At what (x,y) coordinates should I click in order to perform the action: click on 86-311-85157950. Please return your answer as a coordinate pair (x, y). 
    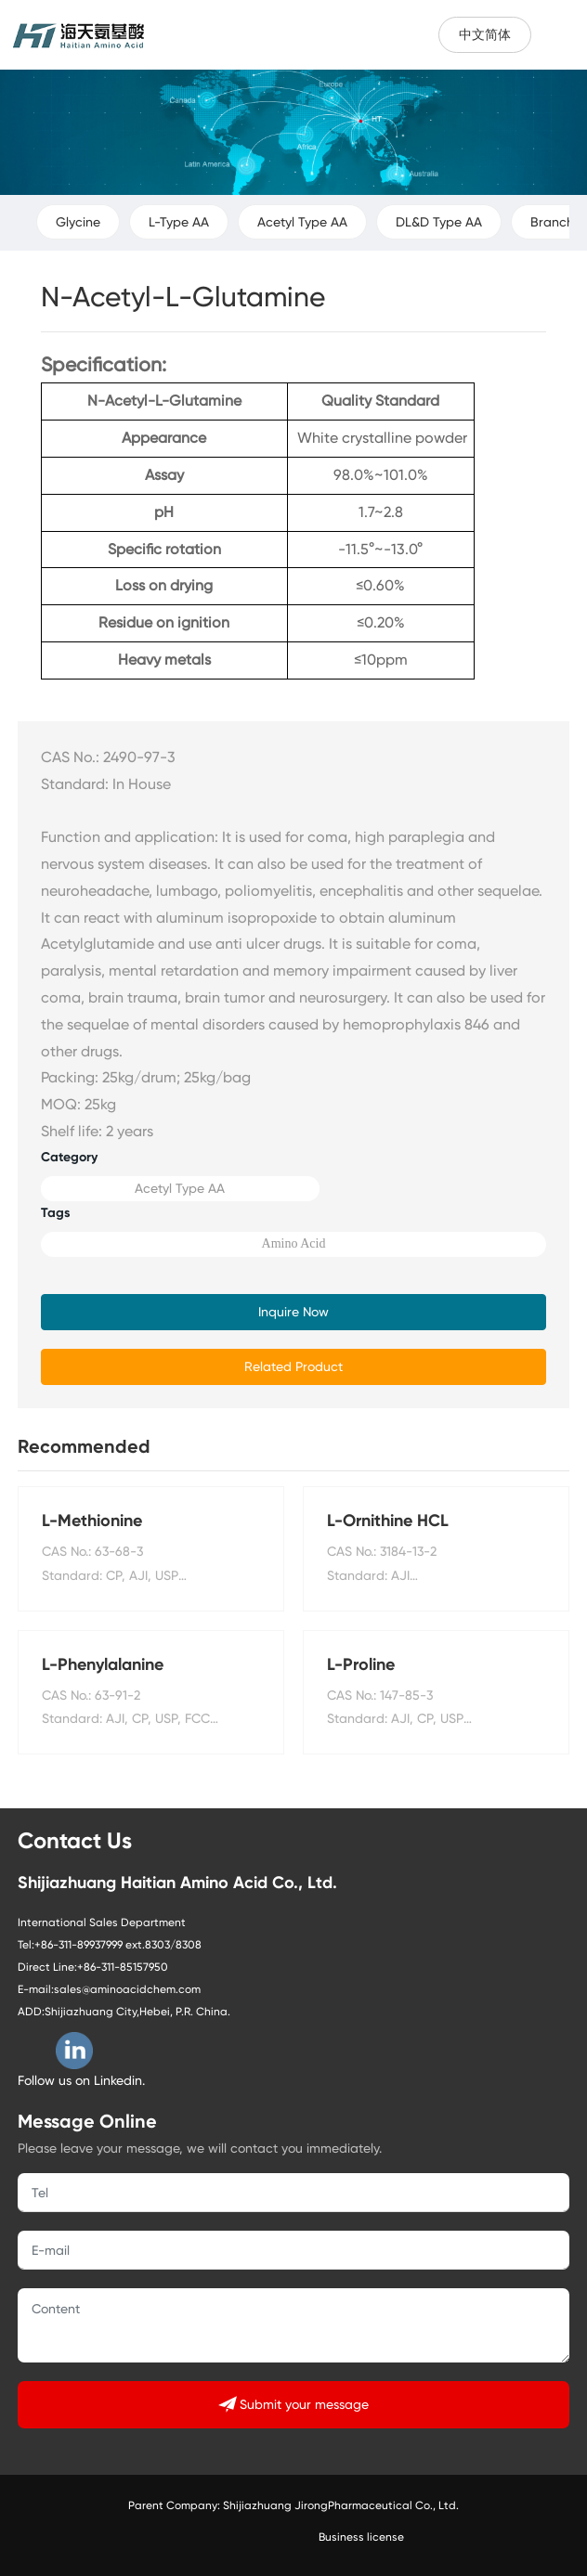
    Looking at the image, I should click on (126, 1967).